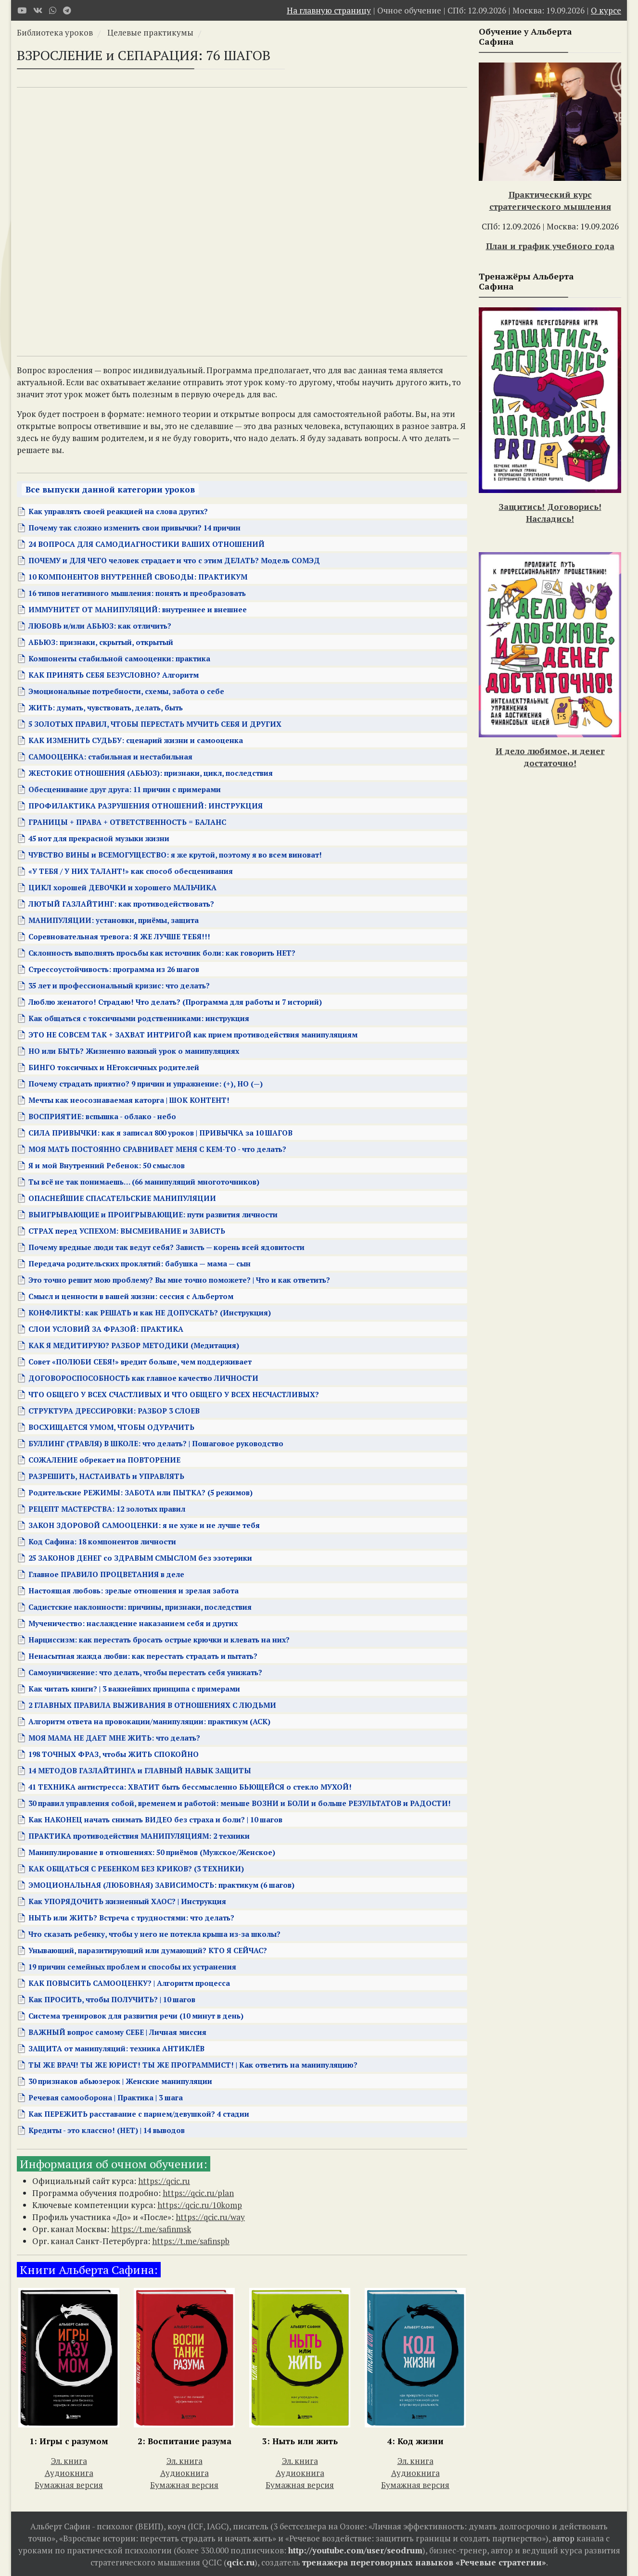 Image resolution: width=638 pixels, height=2576 pixels. What do you see at coordinates (106, 1476) in the screenshot?
I see `РАЗРЕШИТЬ, НАСТАИВАТЬ и УПРАВЛЯТЬ` at bounding box center [106, 1476].